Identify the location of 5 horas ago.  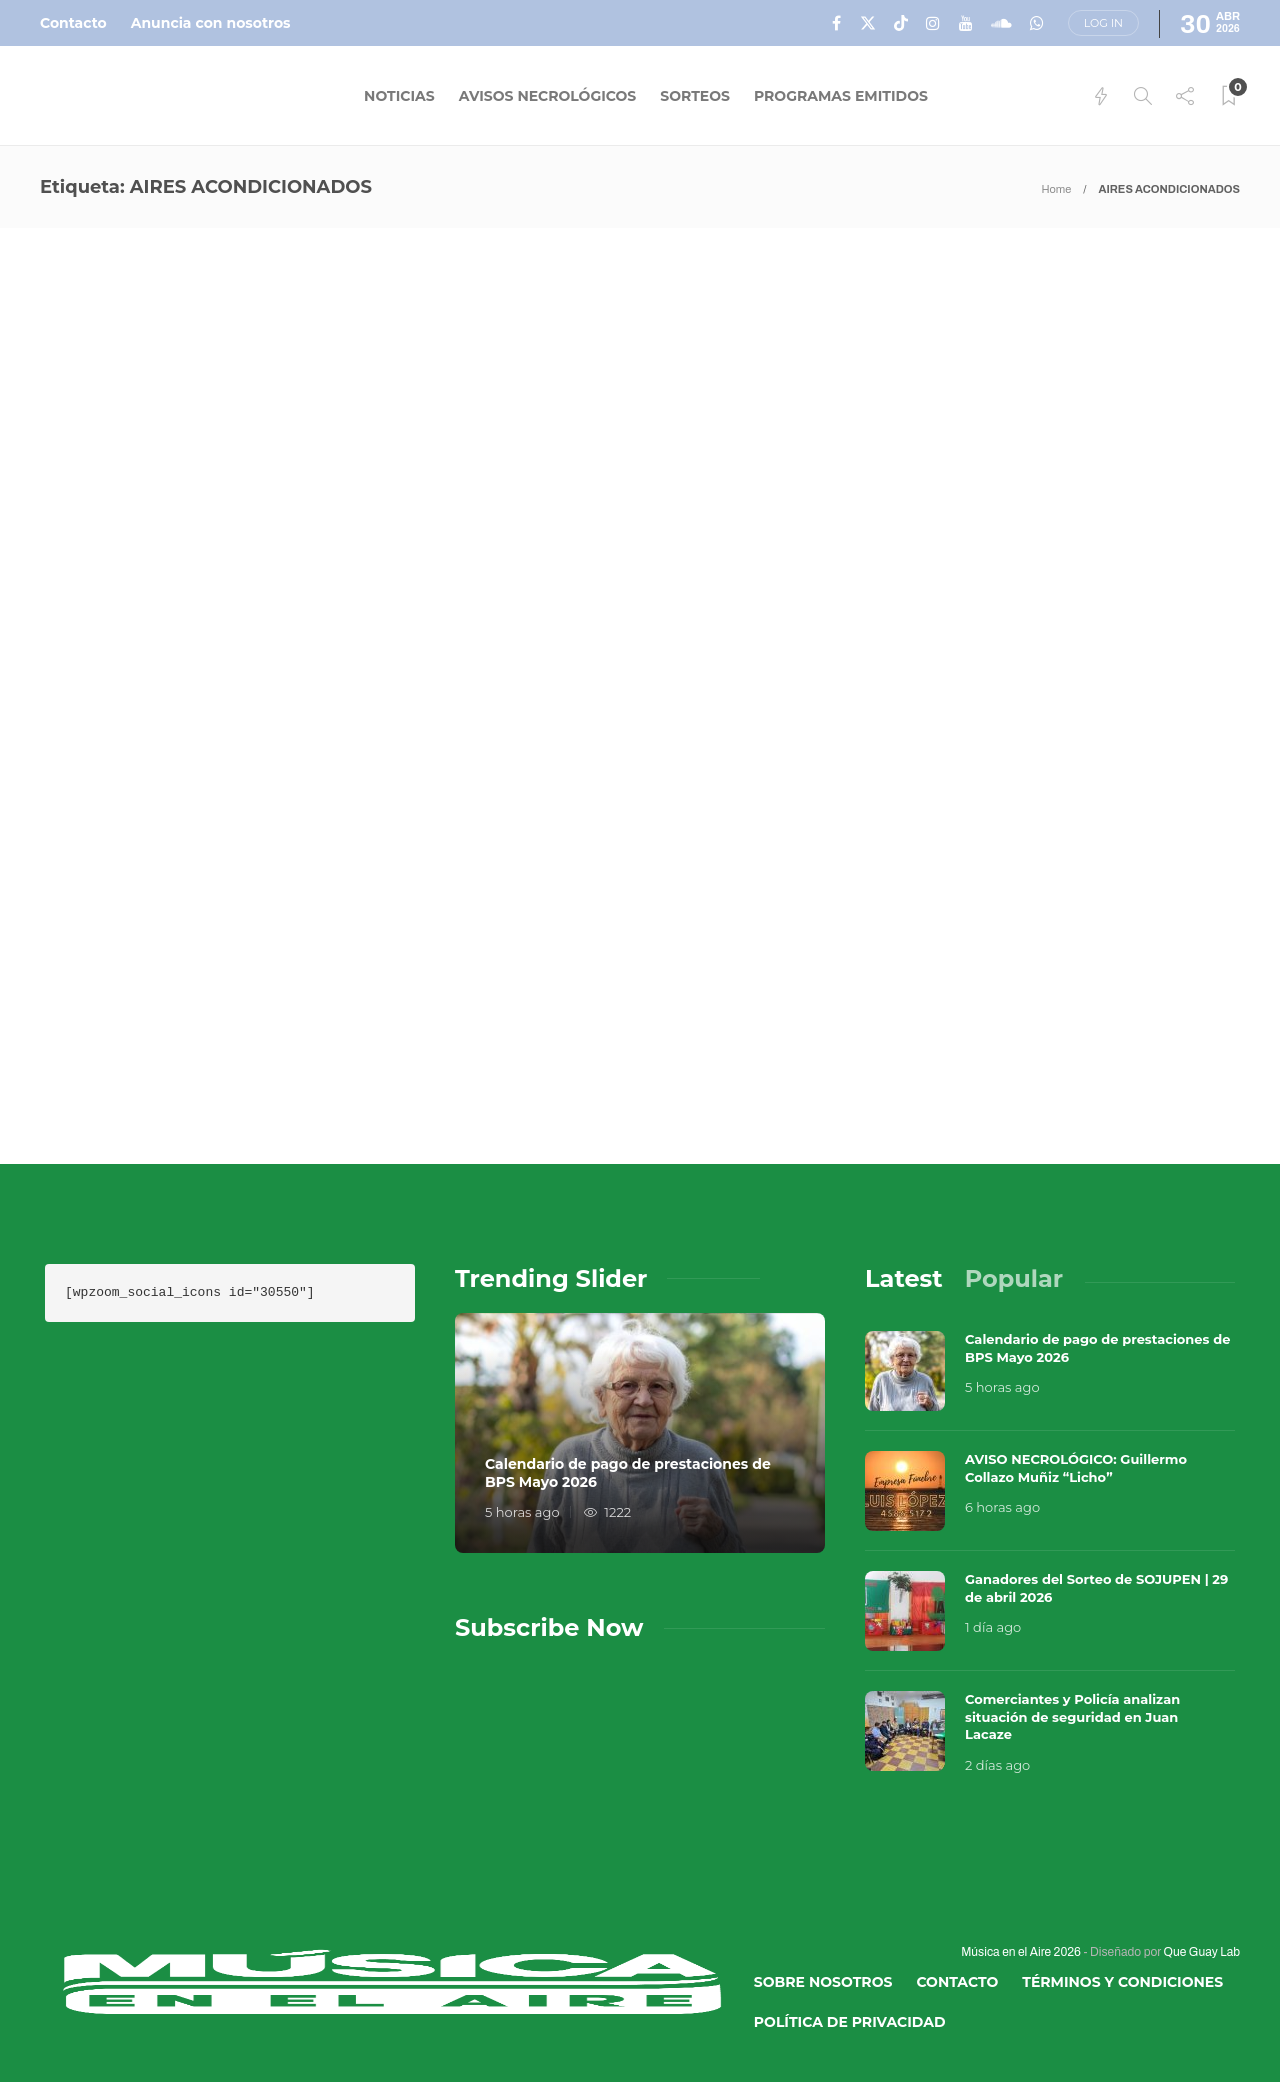
(522, 1512).